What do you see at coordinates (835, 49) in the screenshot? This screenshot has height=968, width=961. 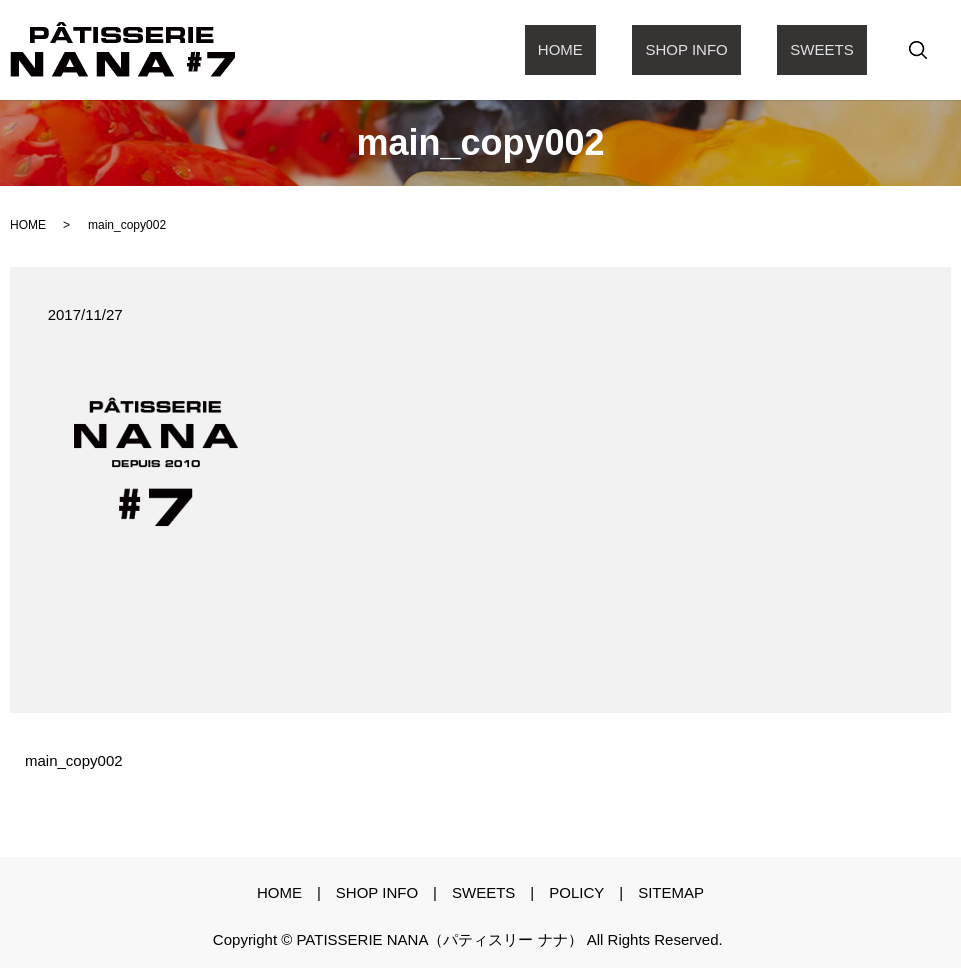 I see `sweets` at bounding box center [835, 49].